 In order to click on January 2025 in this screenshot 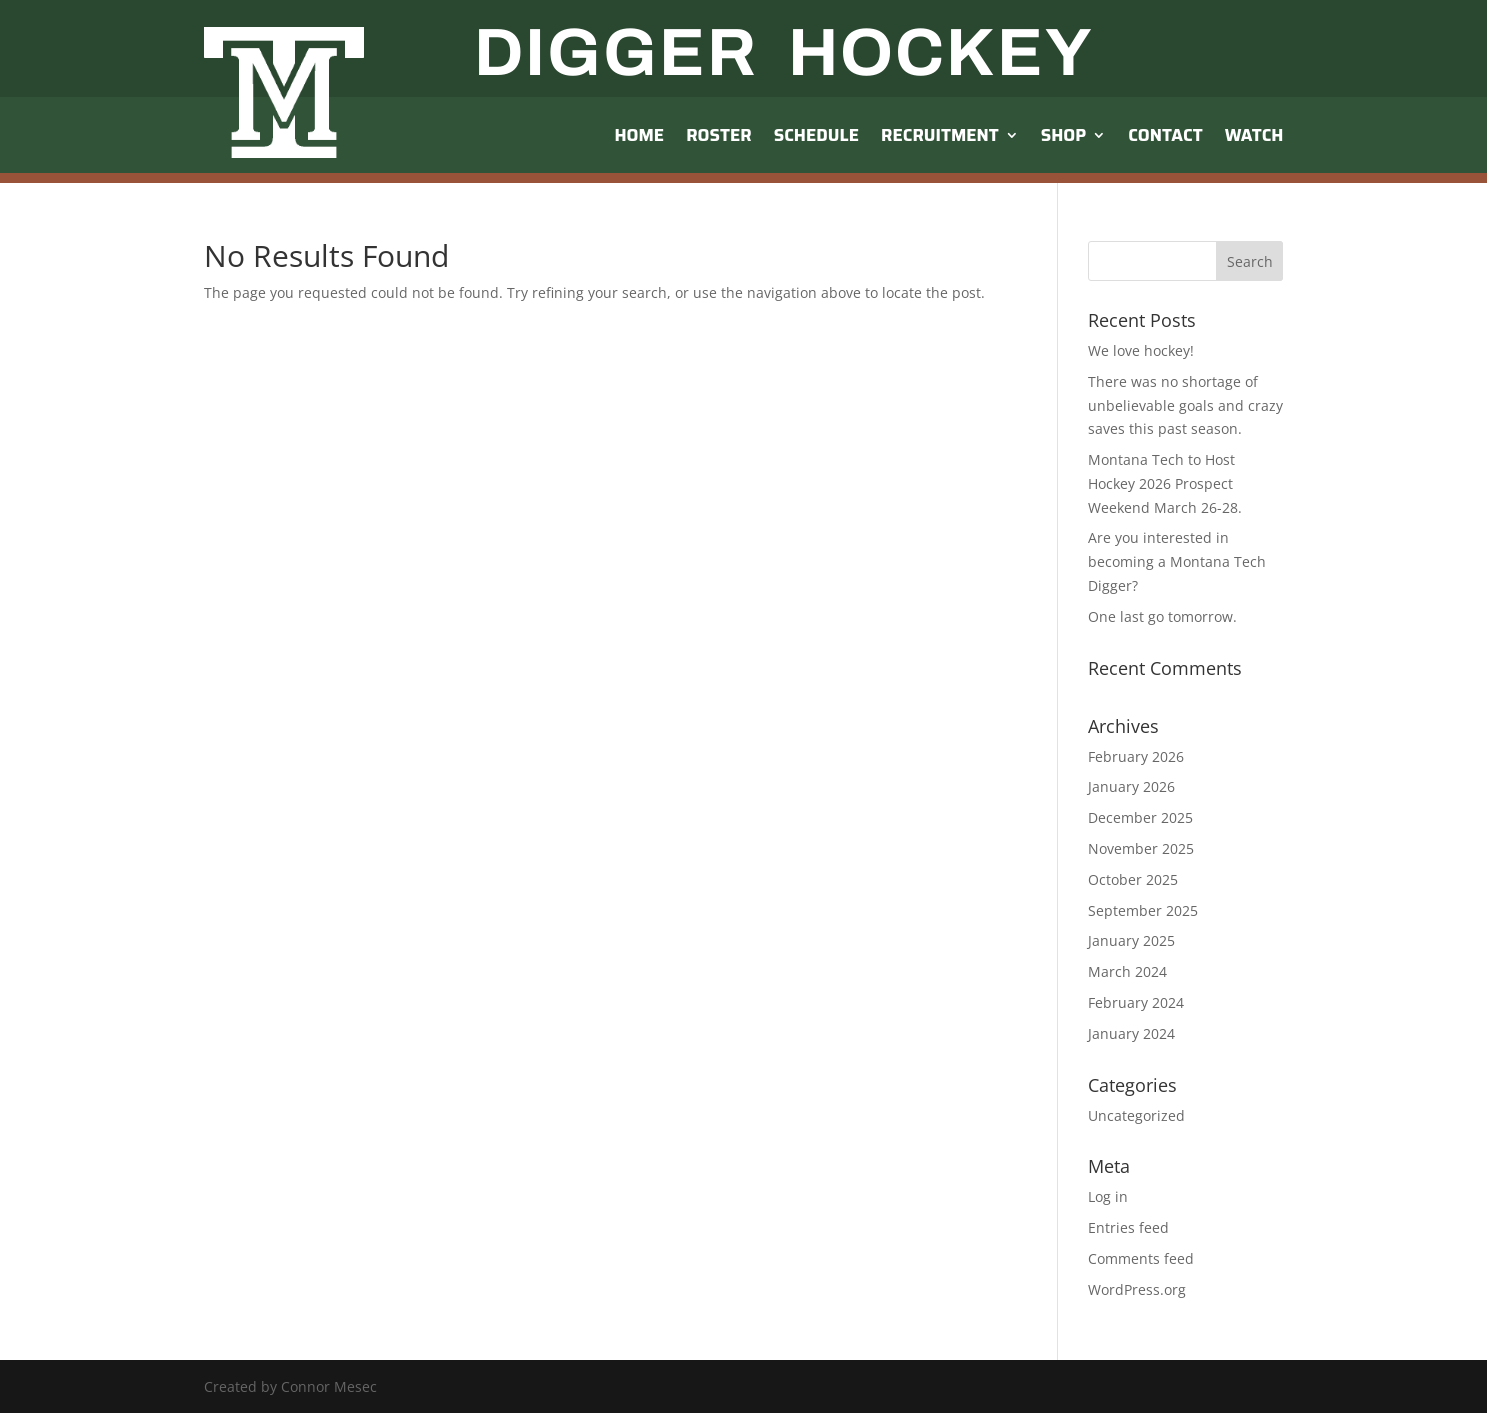, I will do `click(1131, 940)`.